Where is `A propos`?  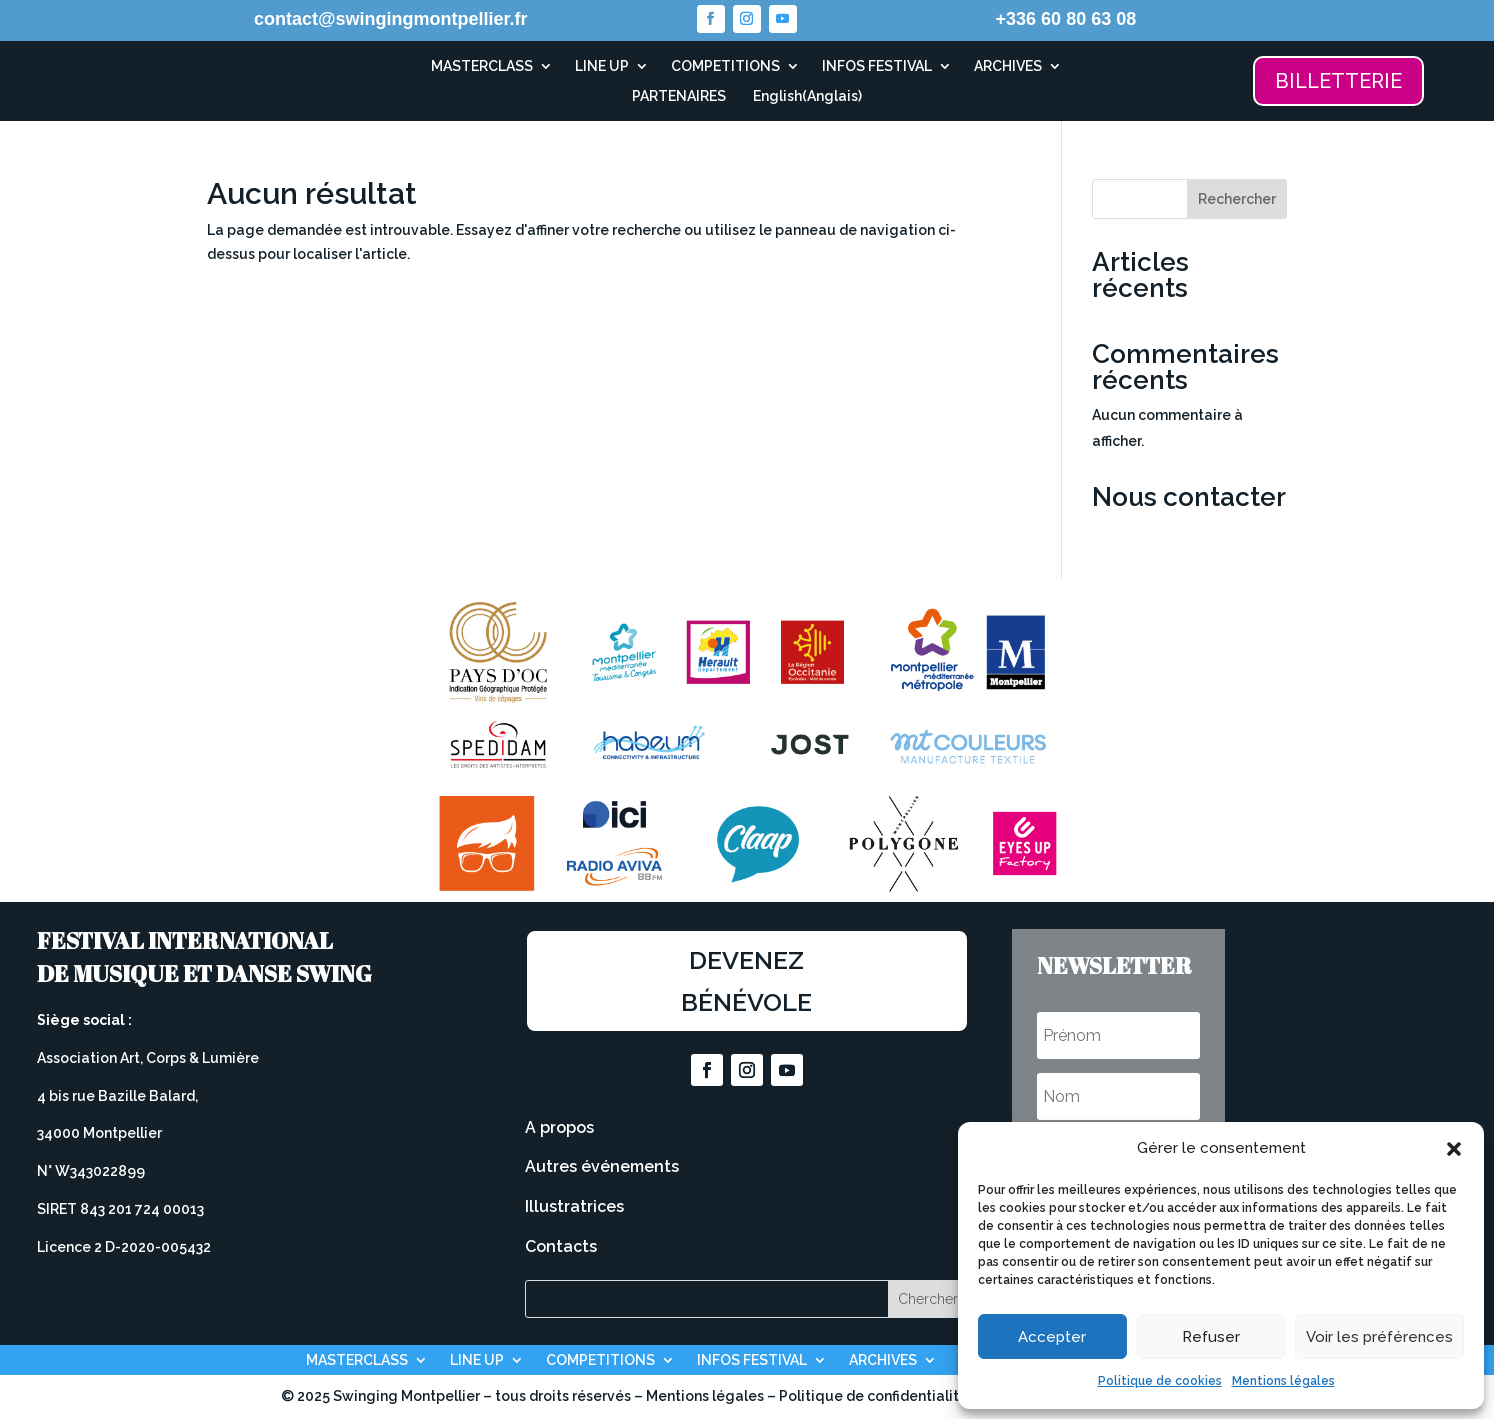
A propos is located at coordinates (559, 1127).